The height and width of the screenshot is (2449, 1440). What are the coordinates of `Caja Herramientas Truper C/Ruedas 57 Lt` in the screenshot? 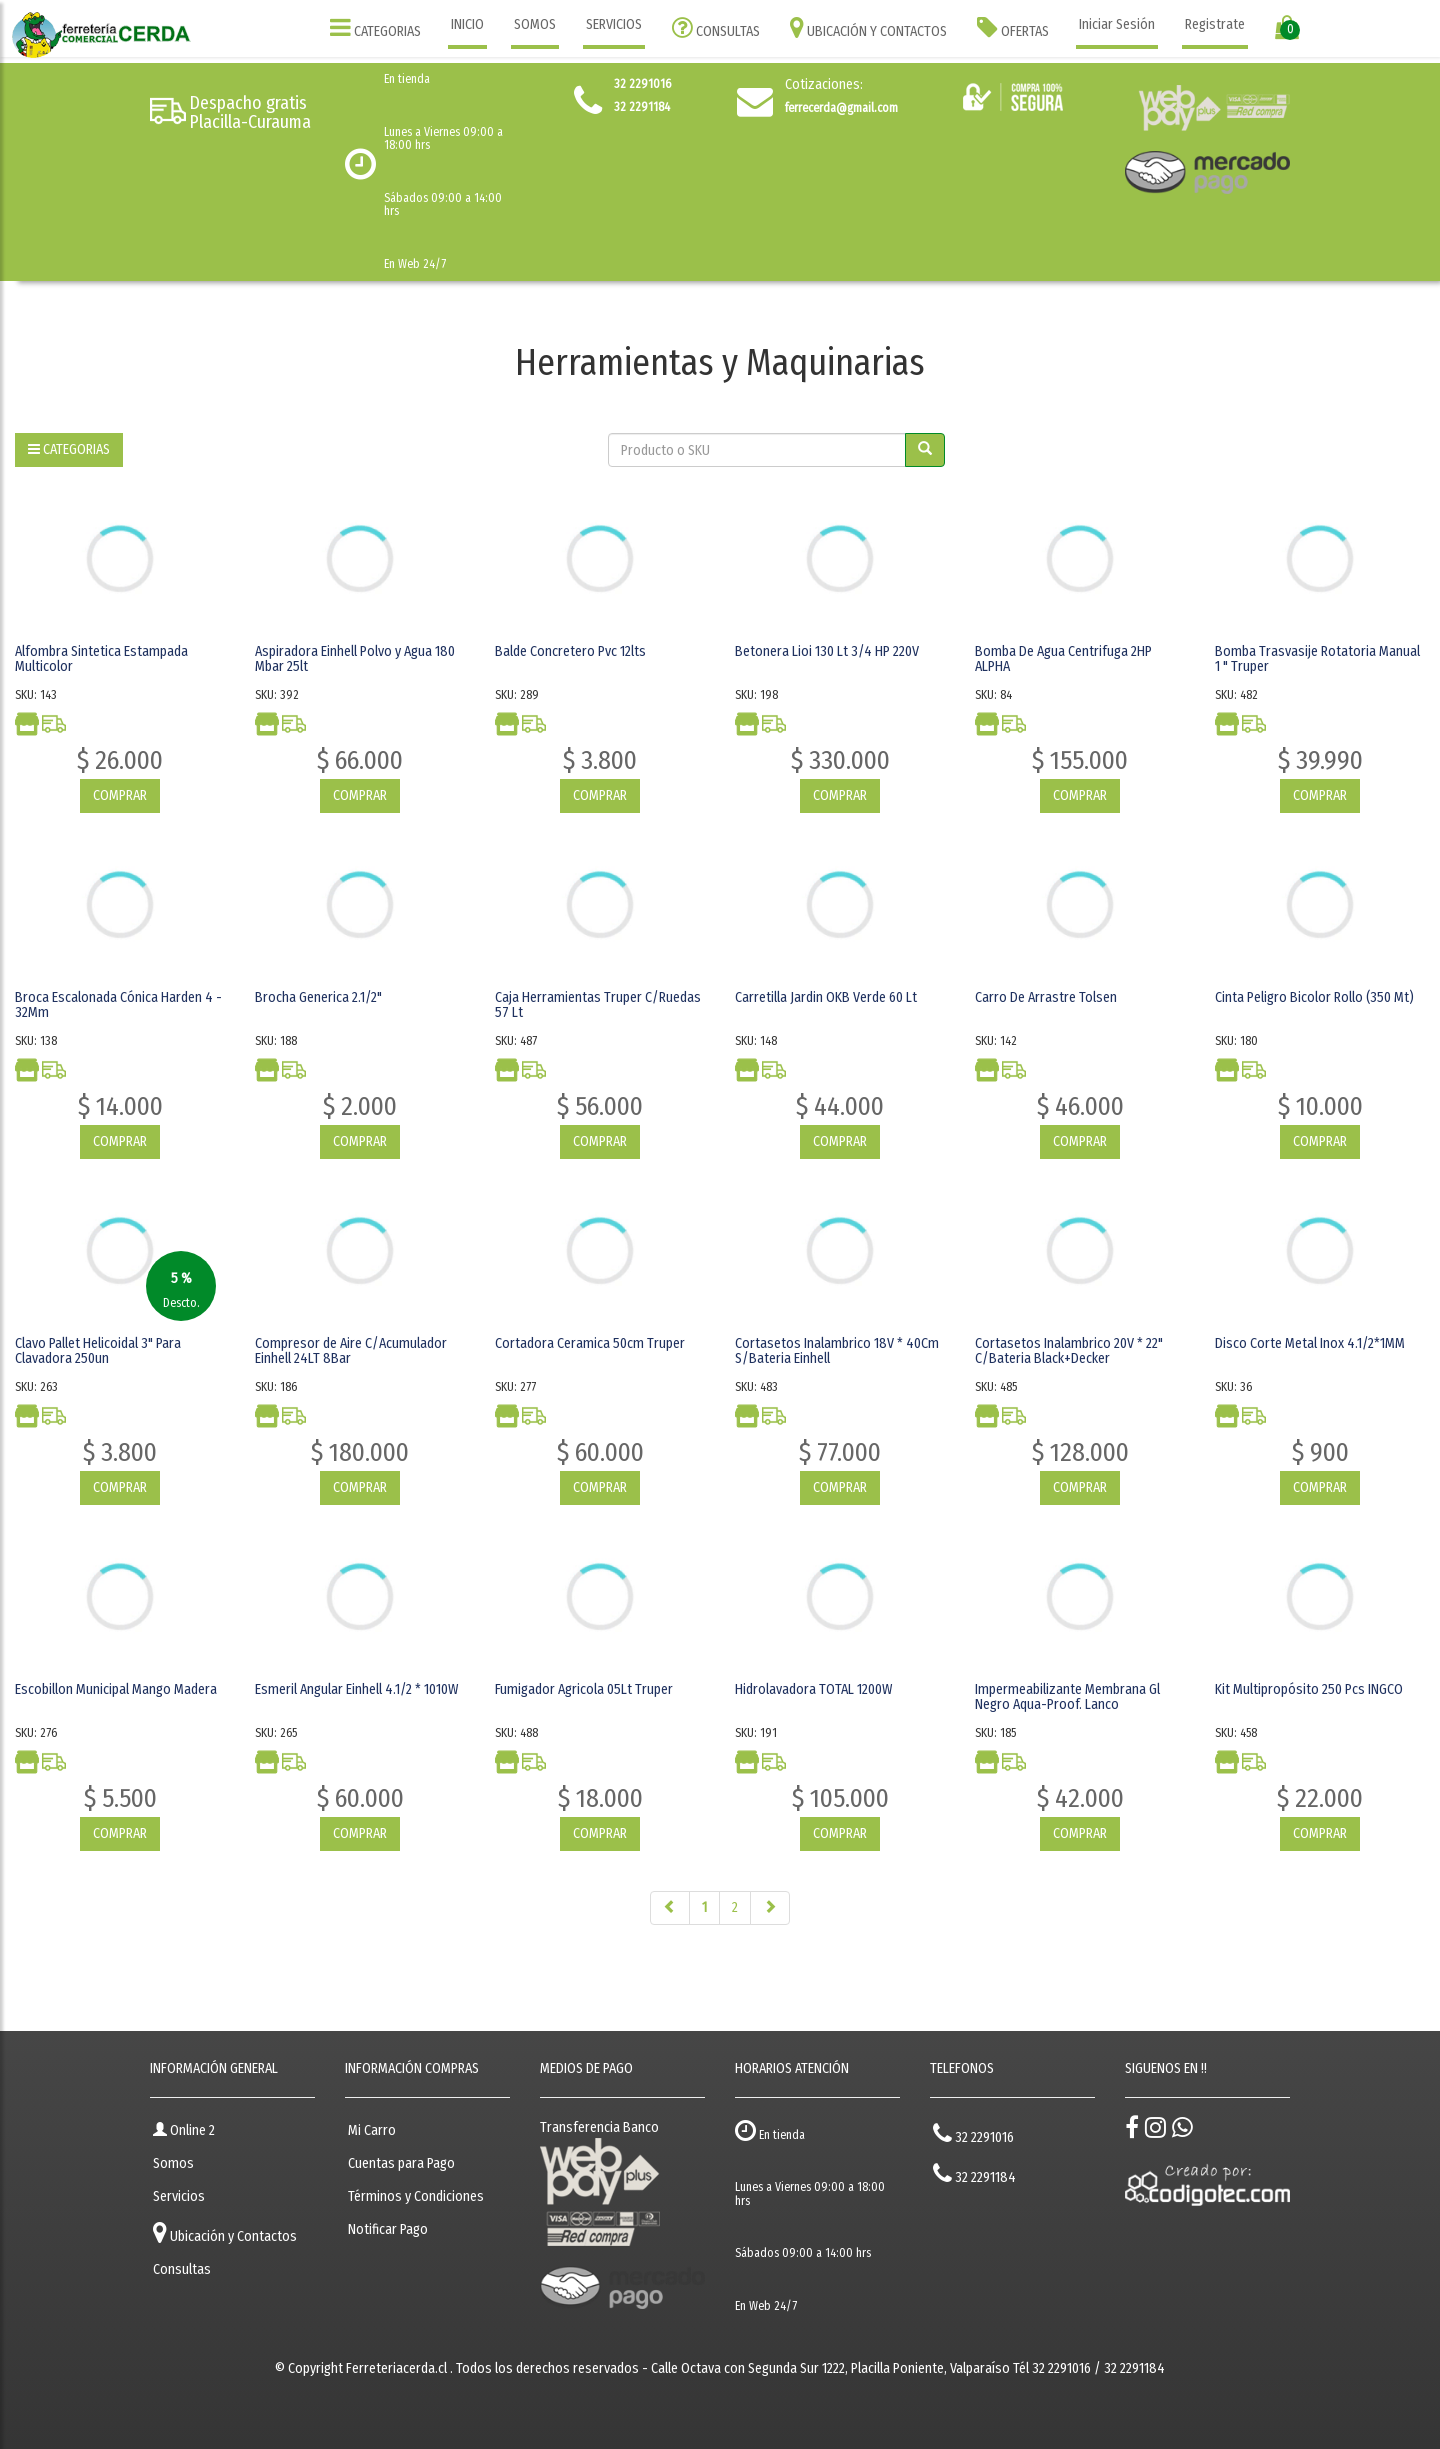 It's located at (598, 1005).